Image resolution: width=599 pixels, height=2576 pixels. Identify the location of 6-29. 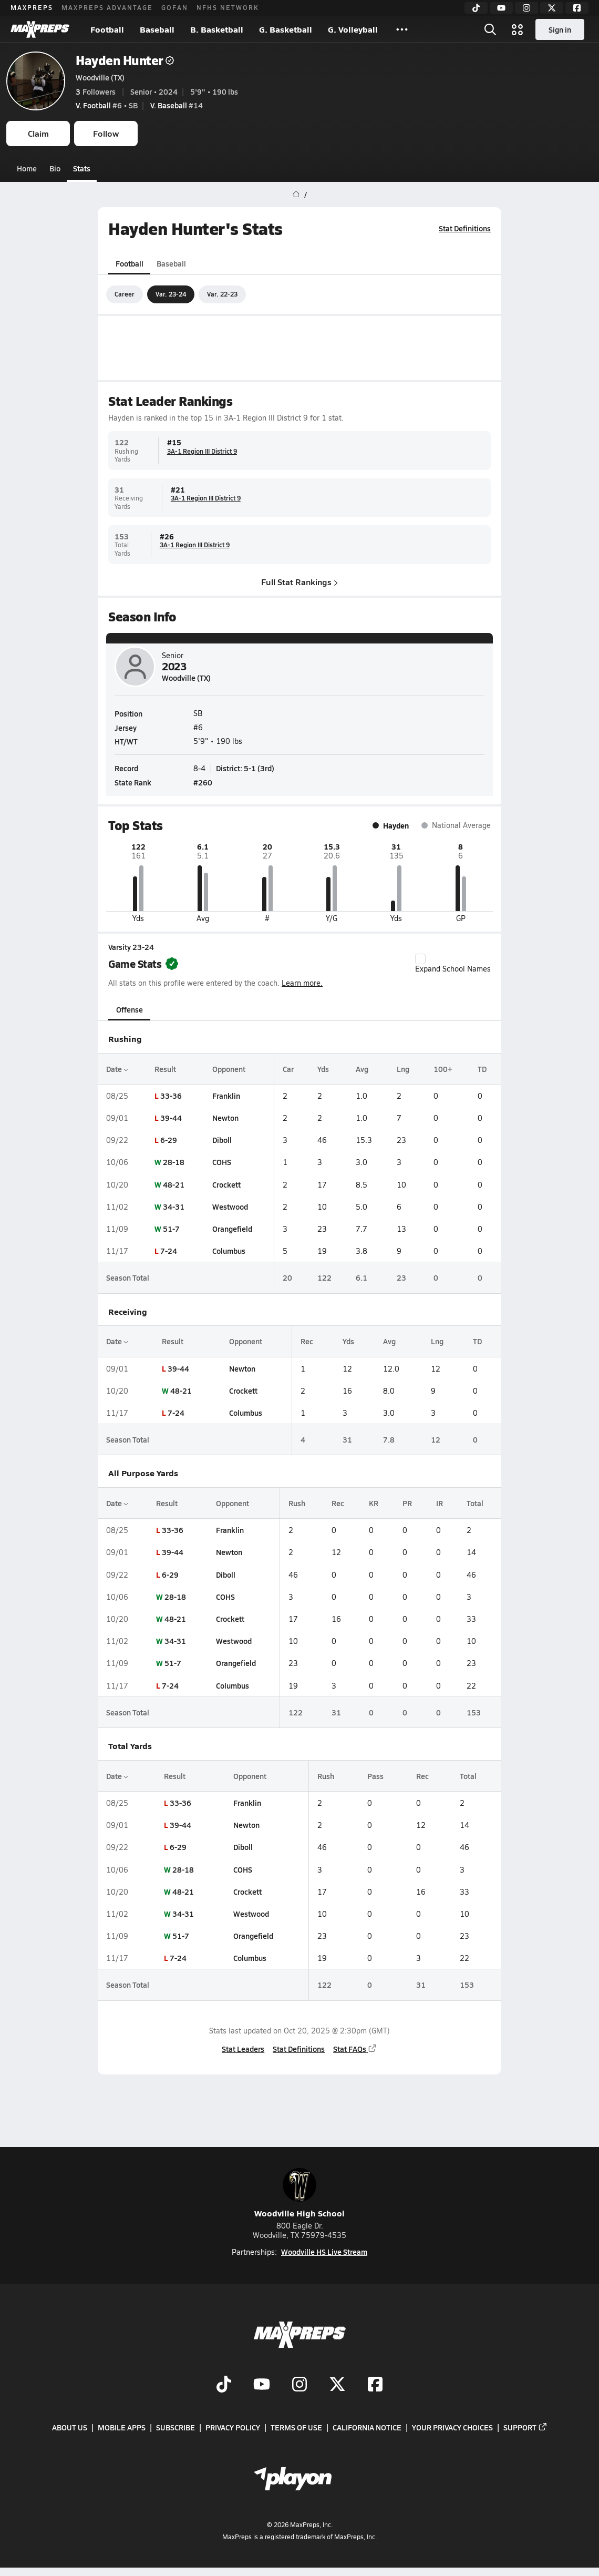
(168, 1139).